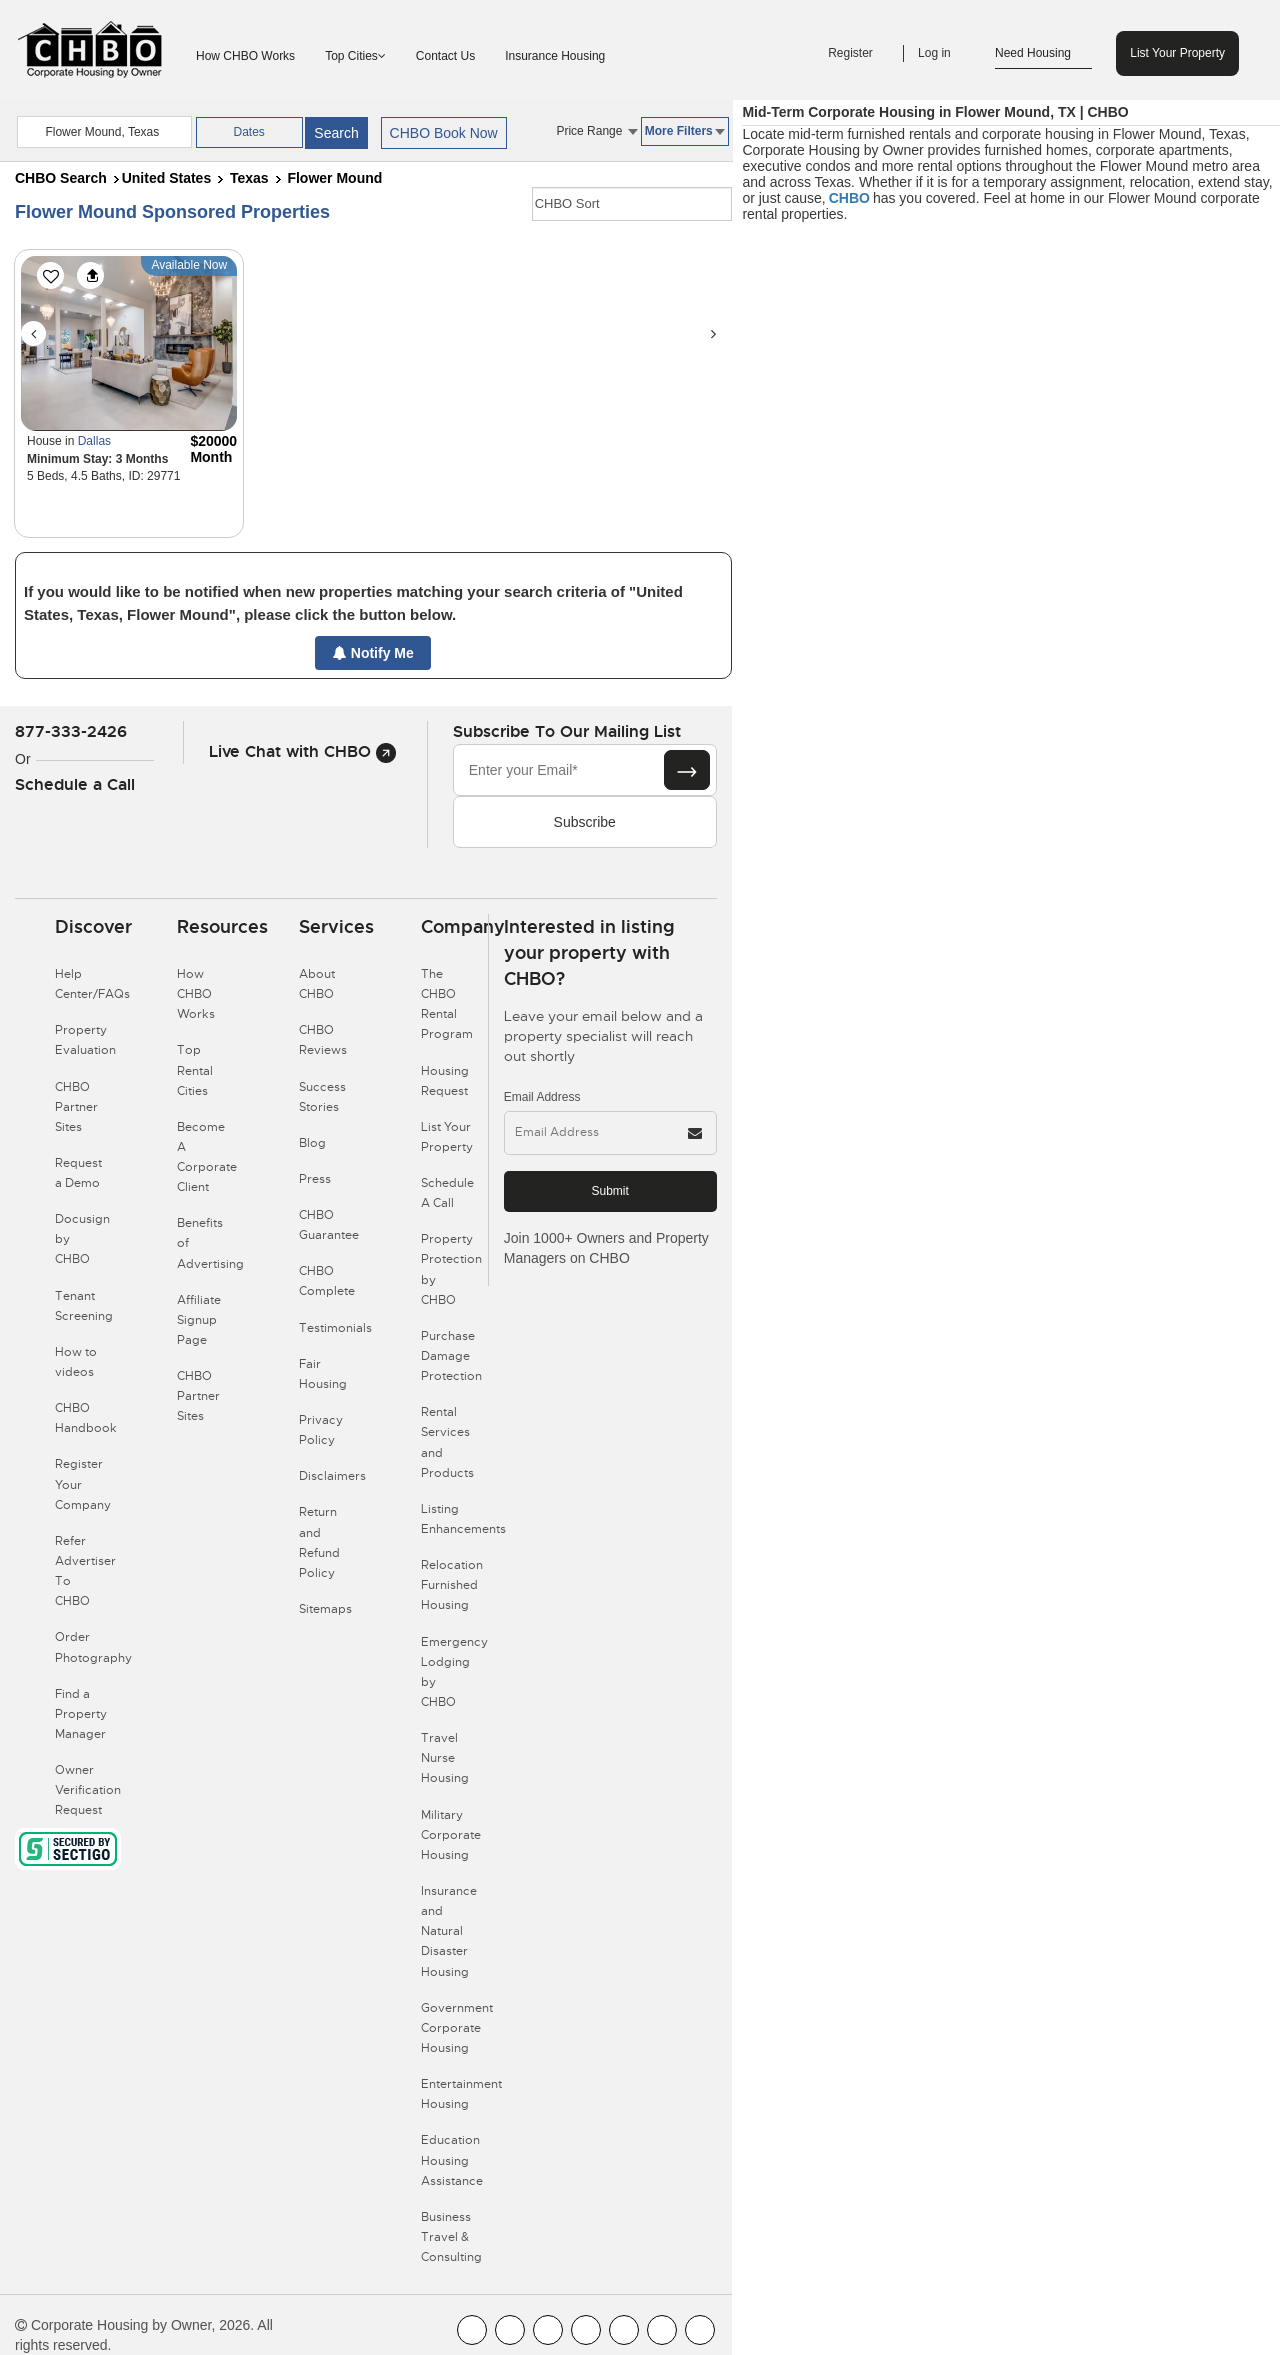 This screenshot has width=1280, height=2355. I want to click on [CHBO Google], so click(700, 2330).